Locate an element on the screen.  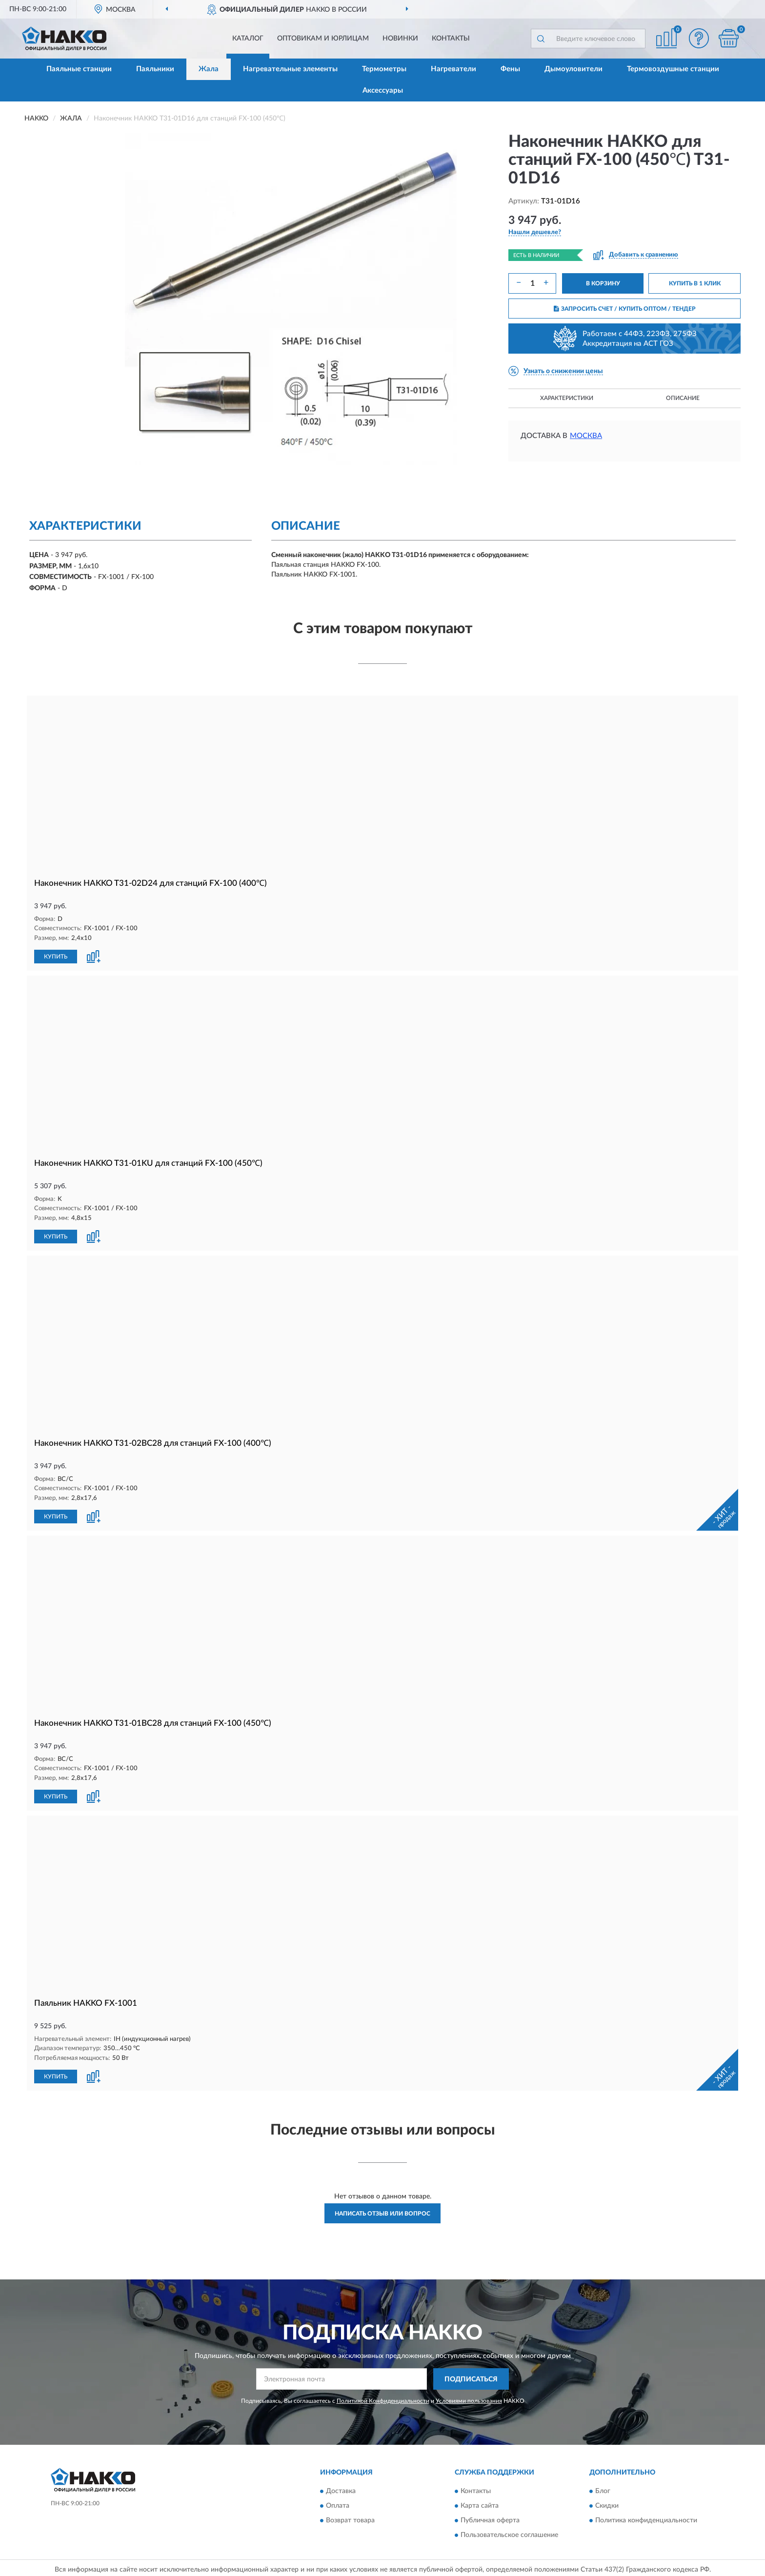
Паяльные станции is located at coordinates (79, 69).